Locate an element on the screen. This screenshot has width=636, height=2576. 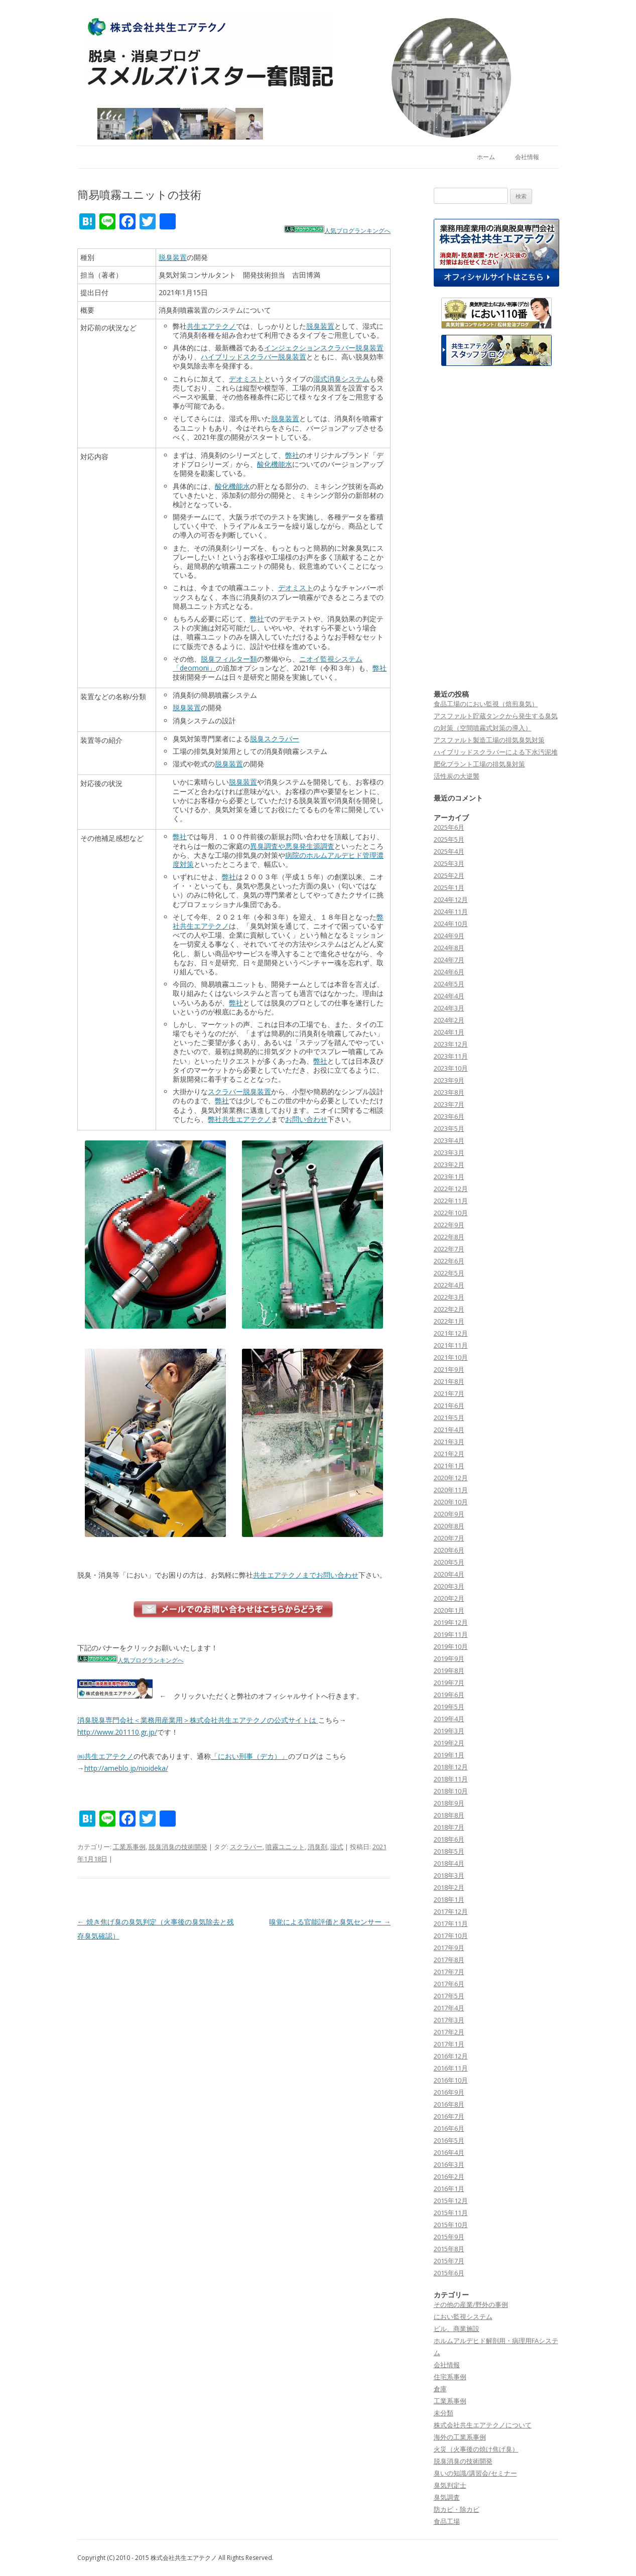
2023年8月 is located at coordinates (449, 1092).